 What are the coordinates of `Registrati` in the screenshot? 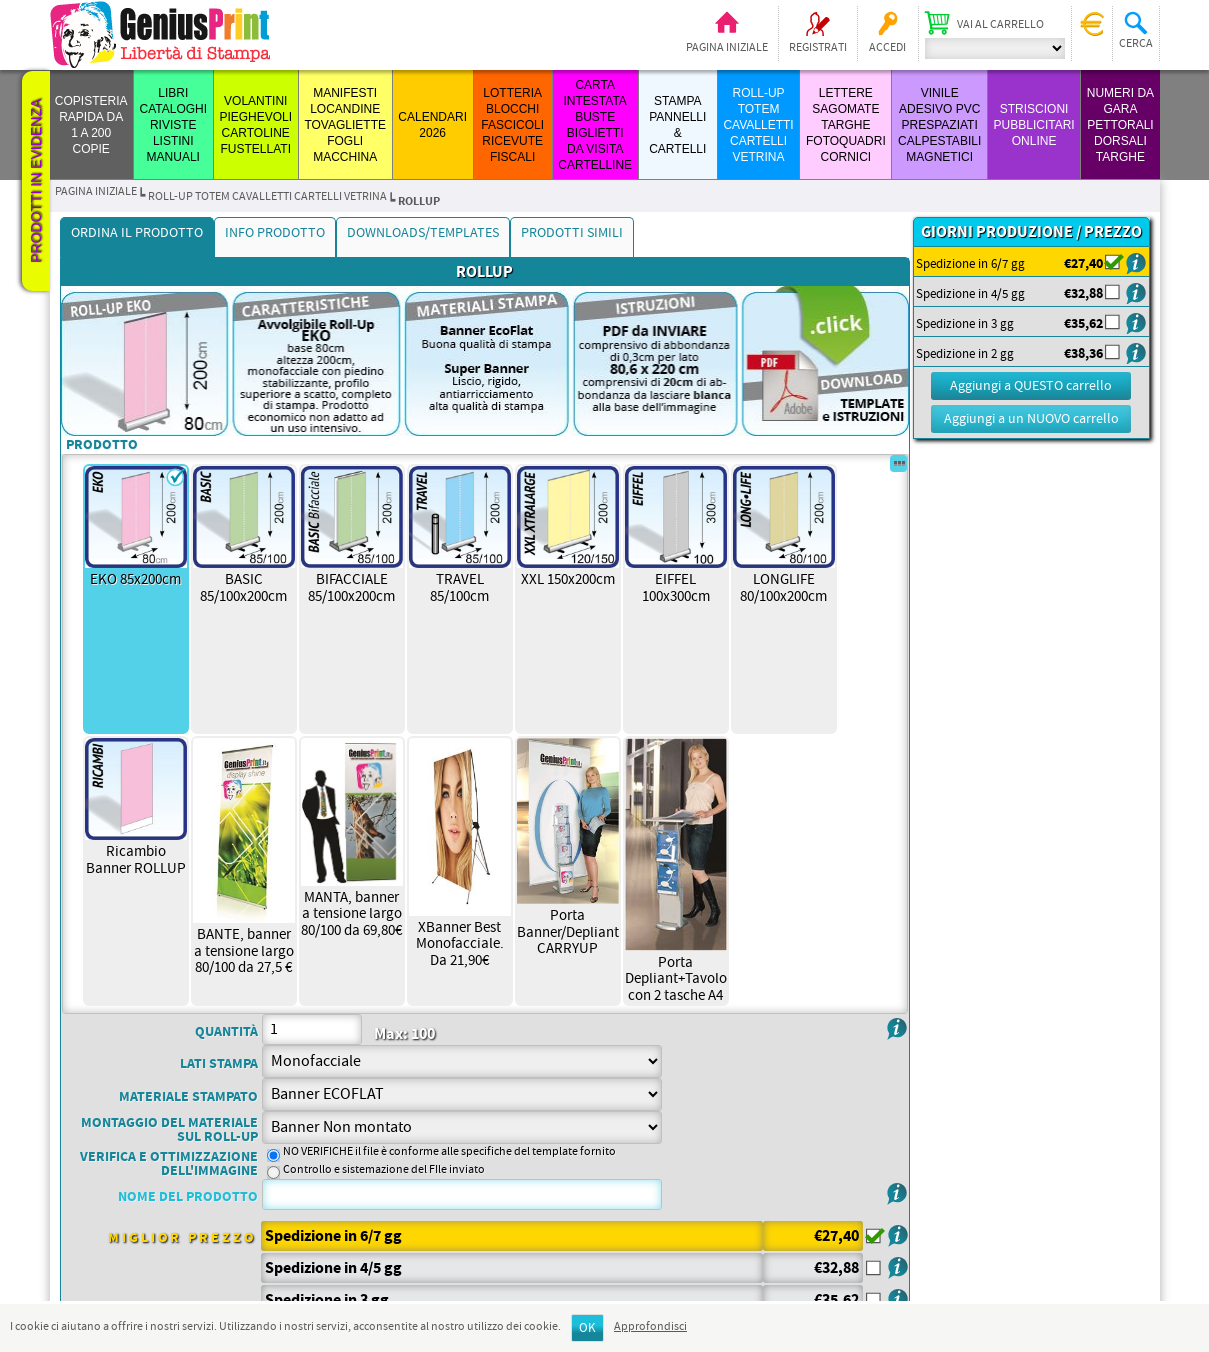 It's located at (818, 48).